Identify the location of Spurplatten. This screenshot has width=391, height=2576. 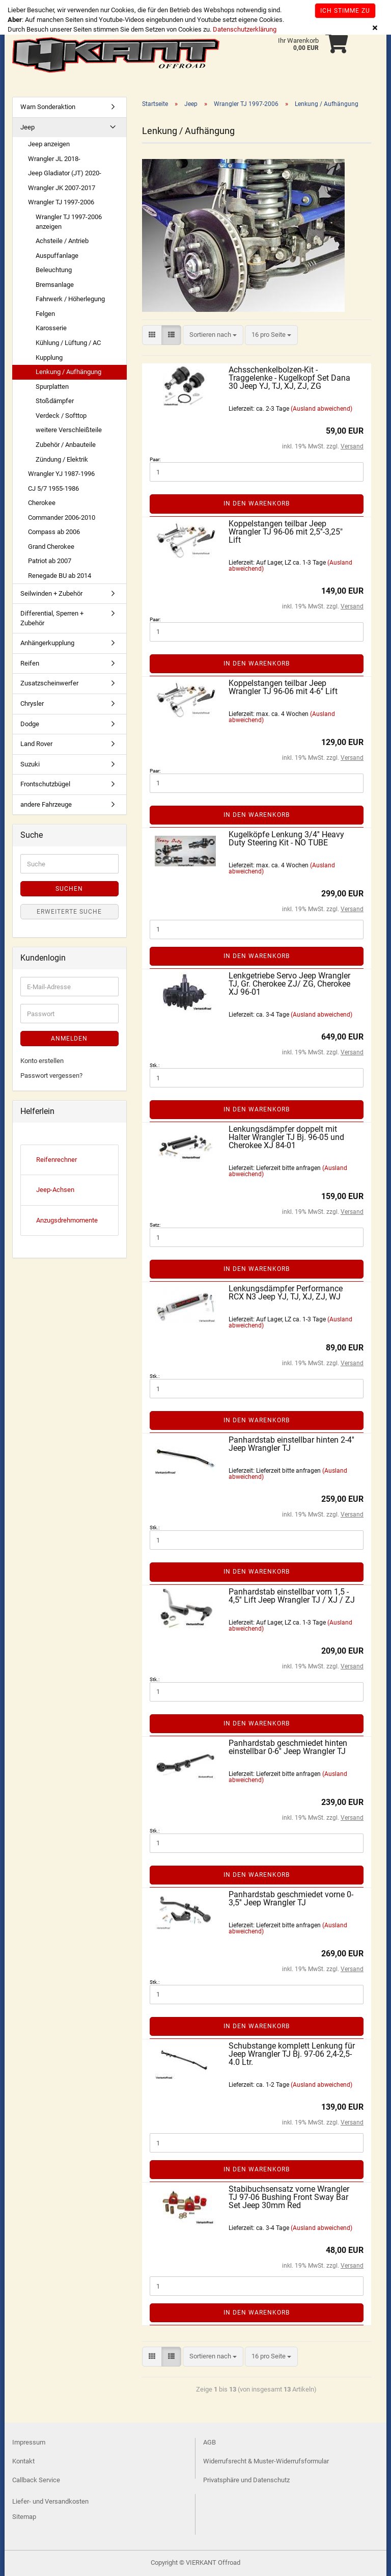
(52, 386).